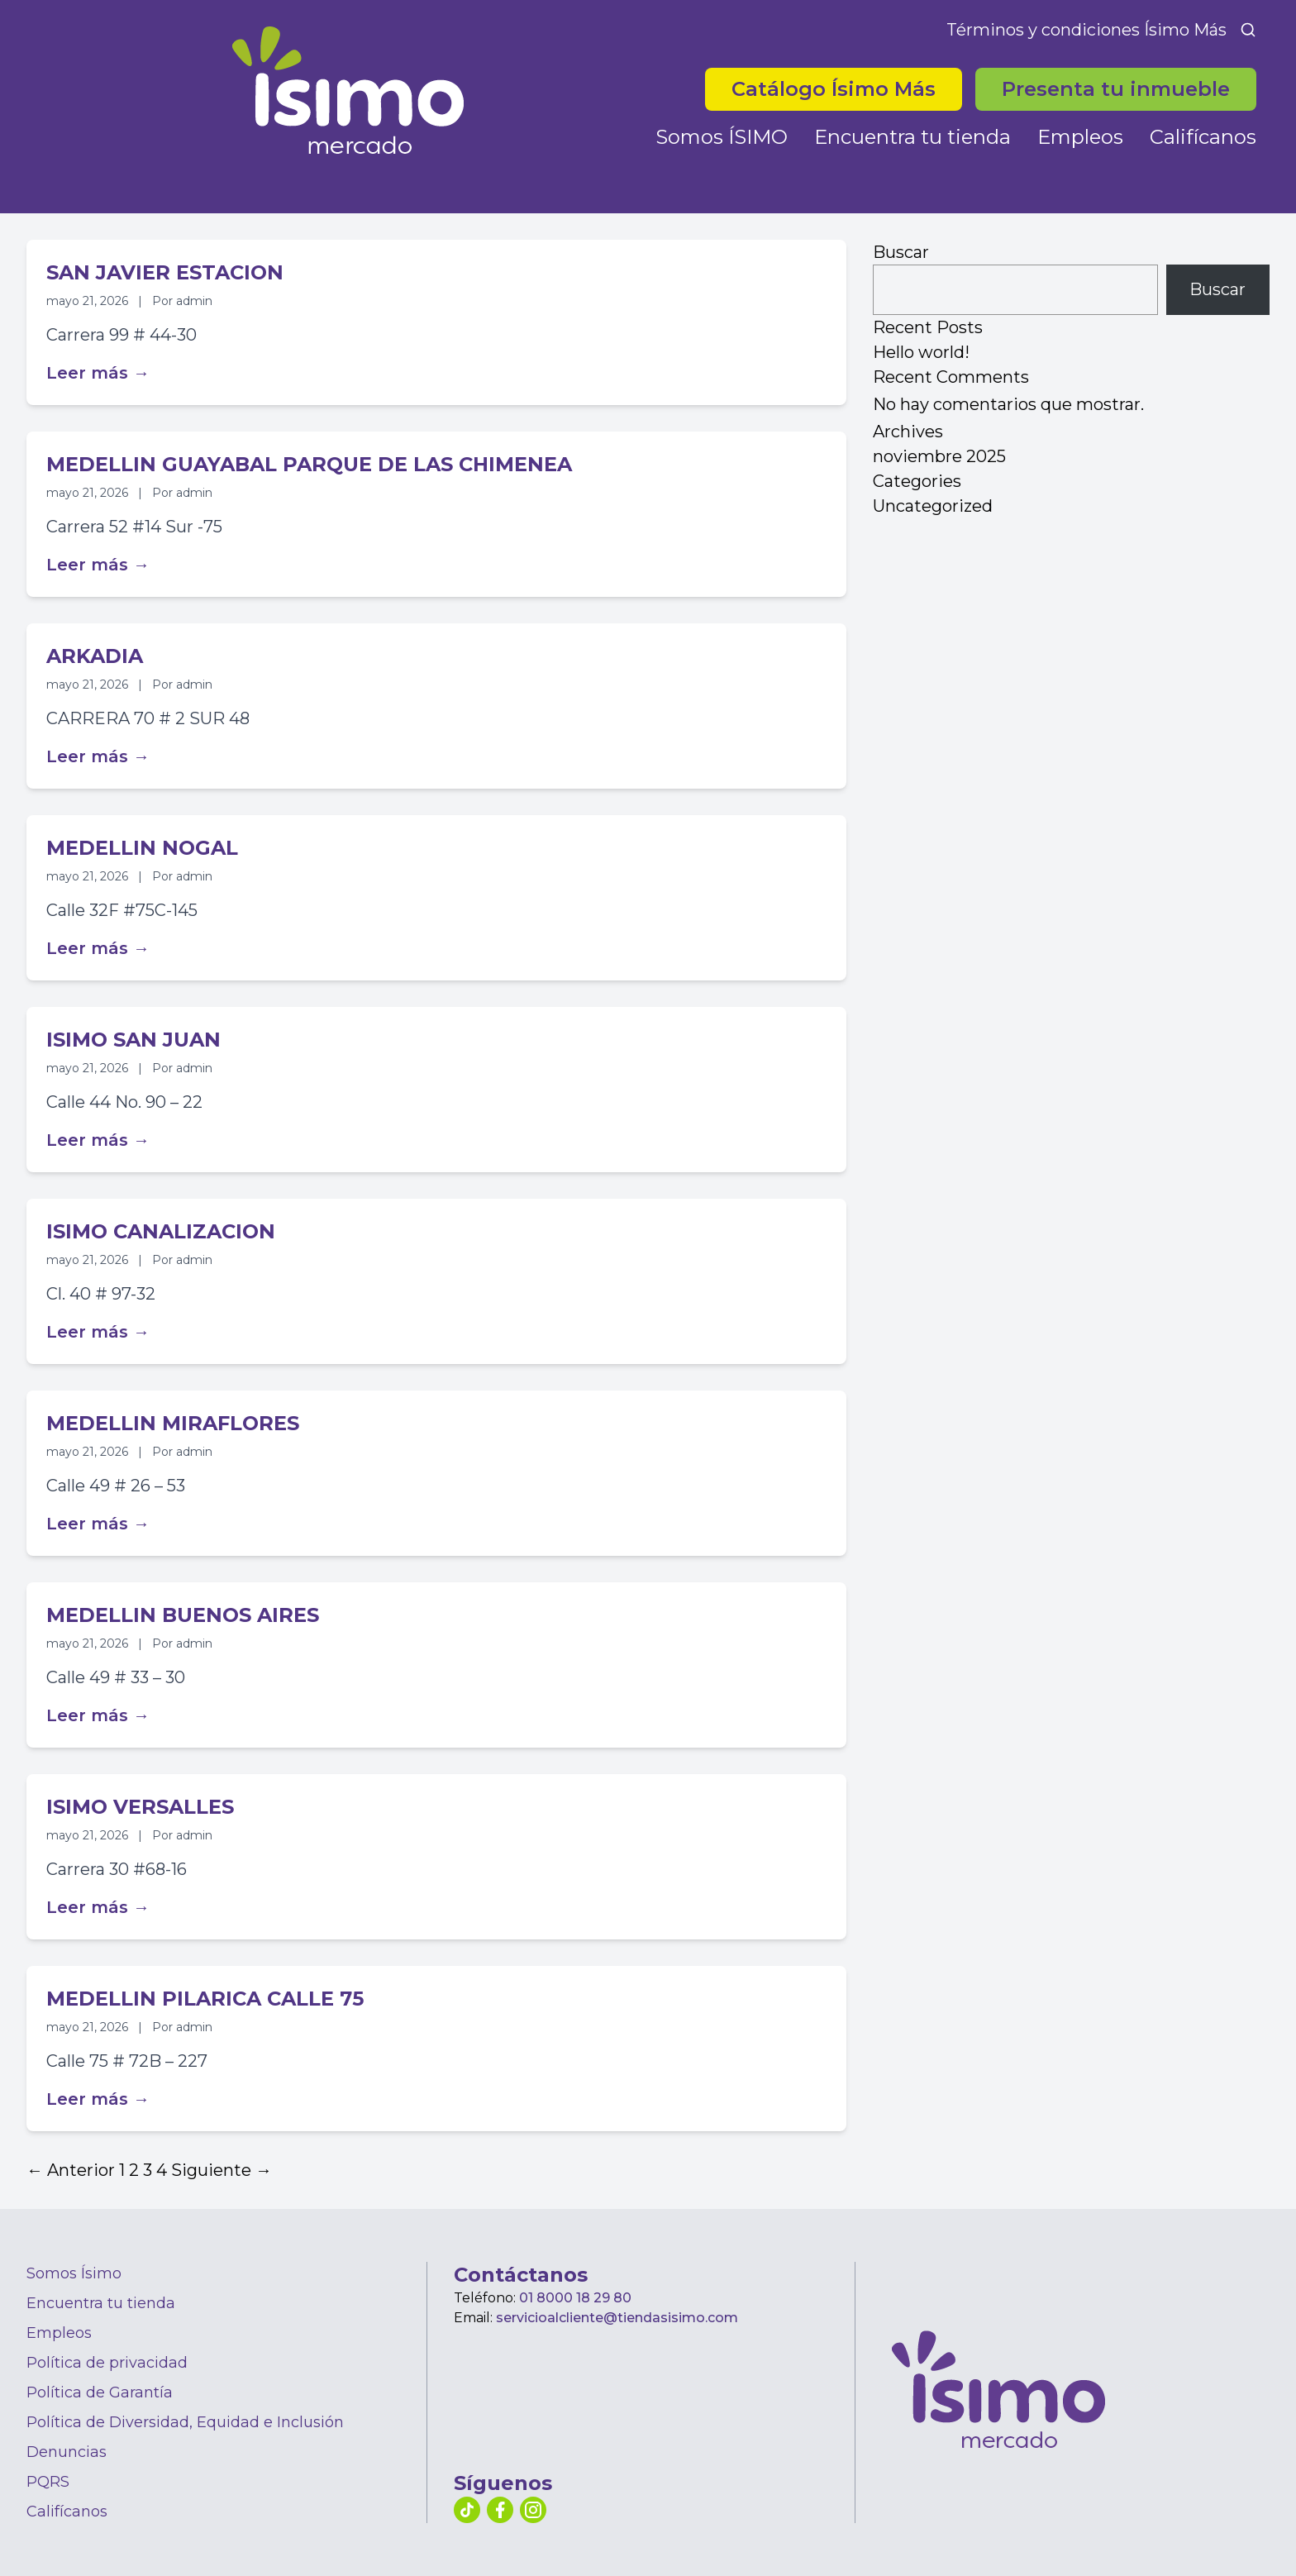 The height and width of the screenshot is (2576, 1296). Describe the element at coordinates (205, 1999) in the screenshot. I see `MEDELLIN PILARICA CALLE 75` at that location.